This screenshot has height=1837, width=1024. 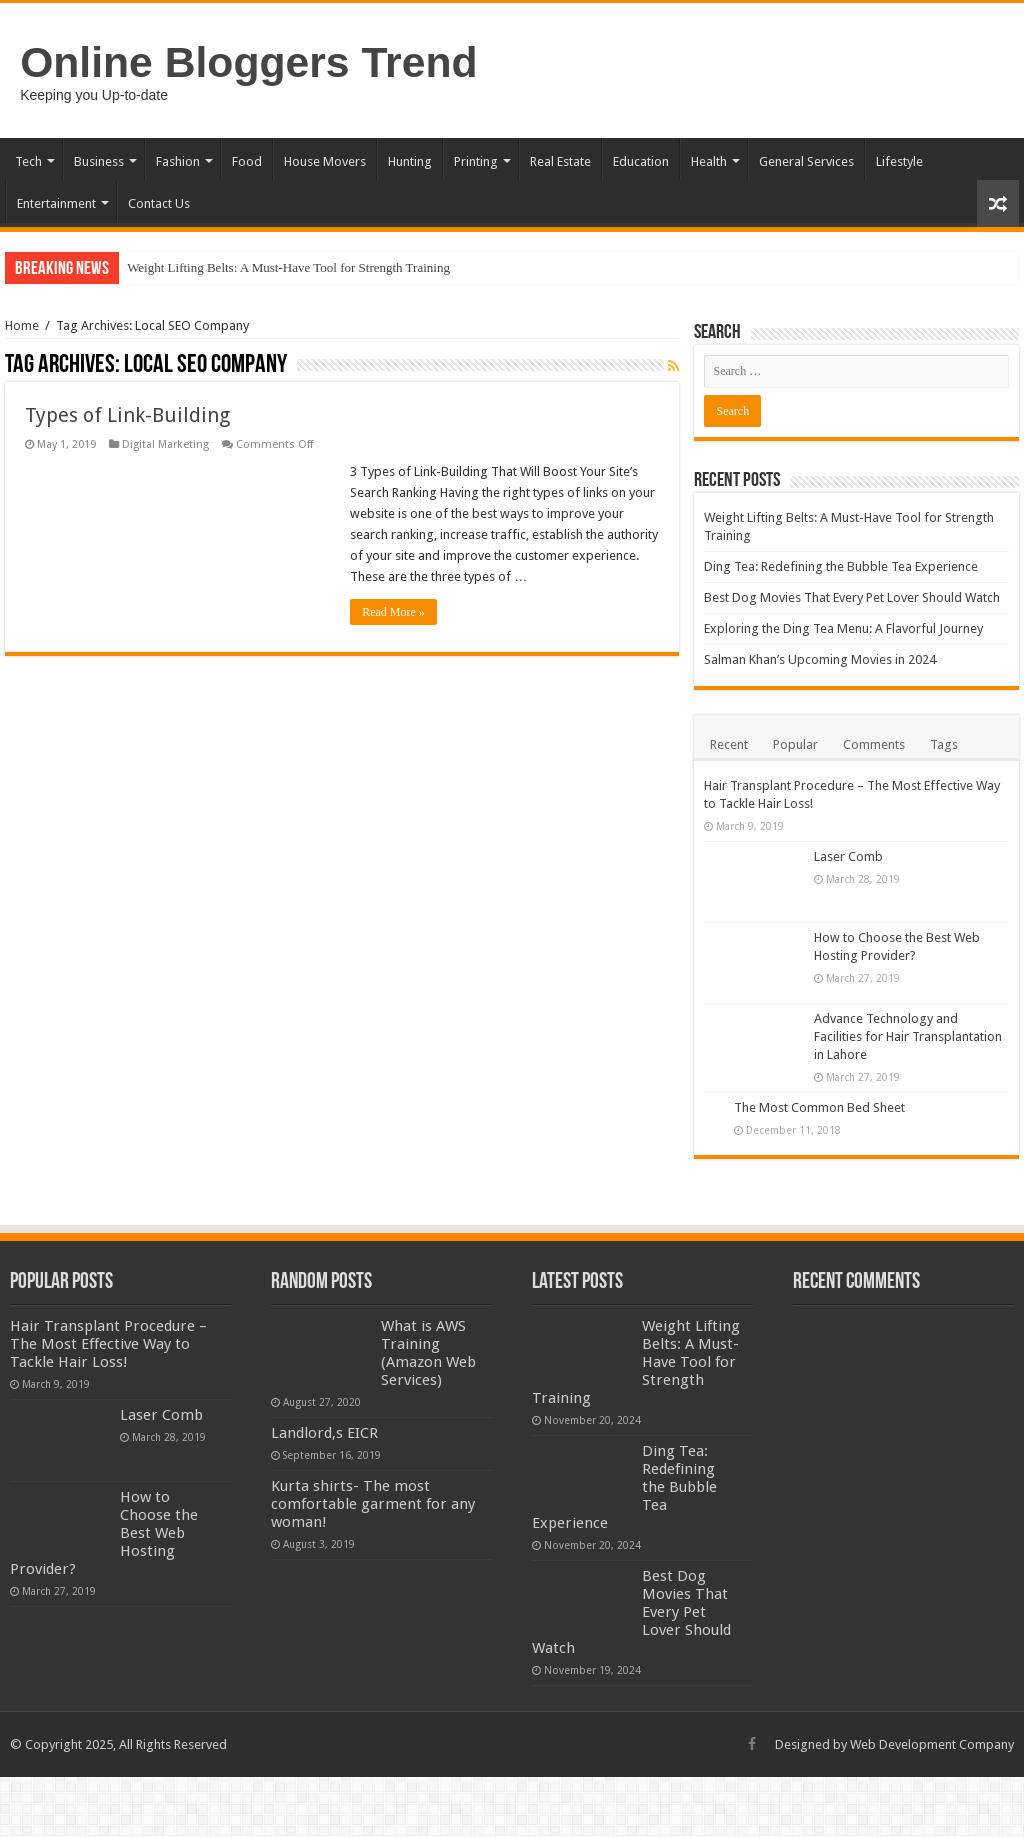 I want to click on Real Estate, so click(x=560, y=161).